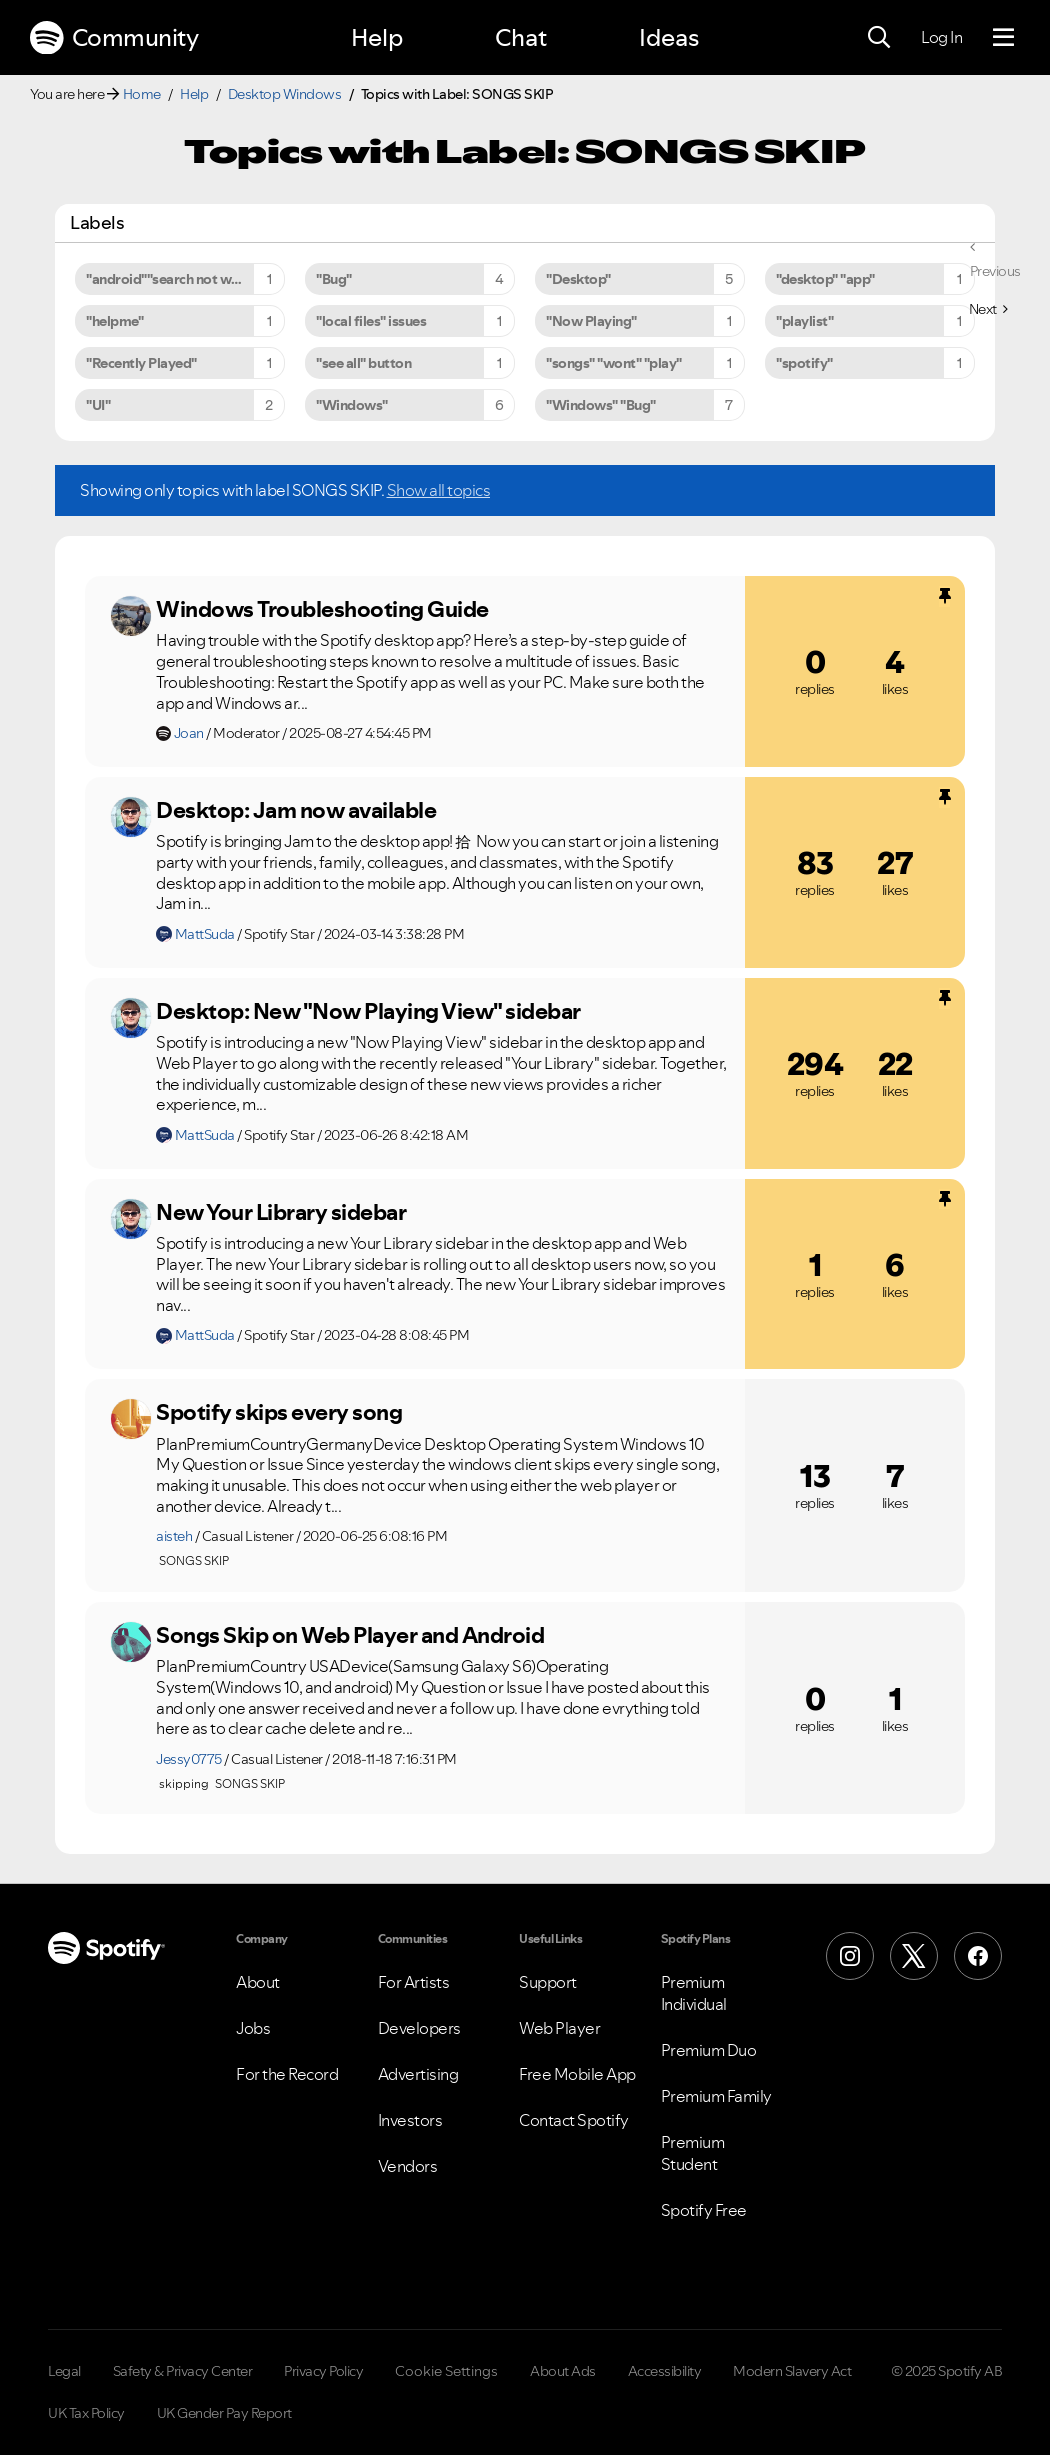  Describe the element at coordinates (64, 2371) in the screenshot. I see `Legal` at that location.